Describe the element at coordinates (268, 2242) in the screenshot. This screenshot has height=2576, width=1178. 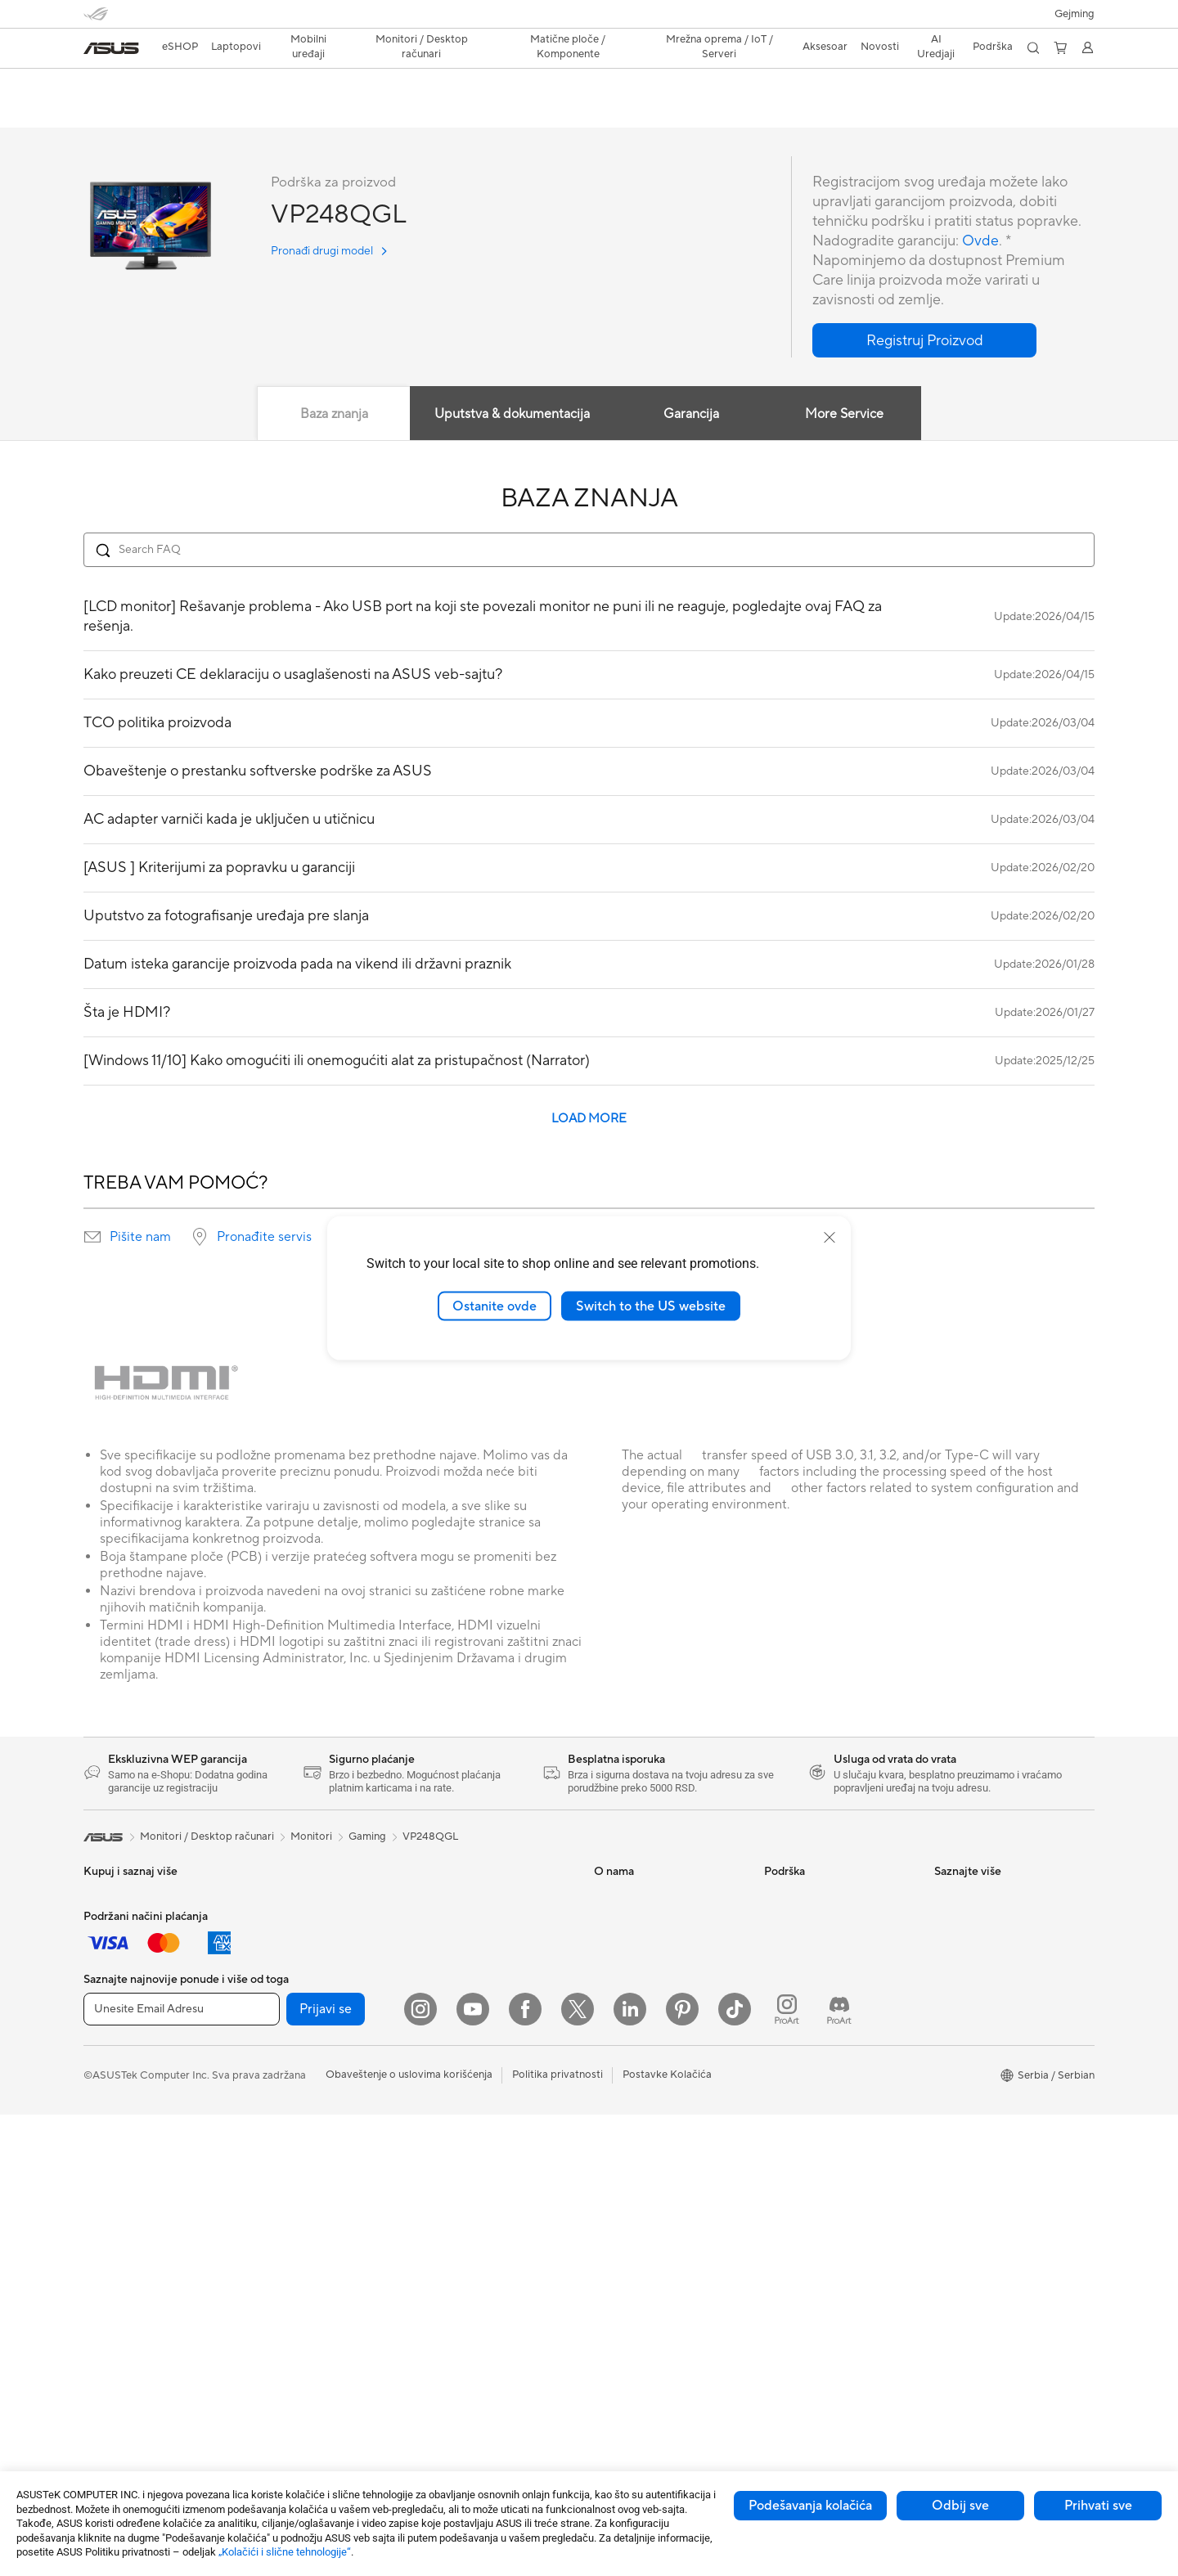
I see `WiFi 7` at that location.